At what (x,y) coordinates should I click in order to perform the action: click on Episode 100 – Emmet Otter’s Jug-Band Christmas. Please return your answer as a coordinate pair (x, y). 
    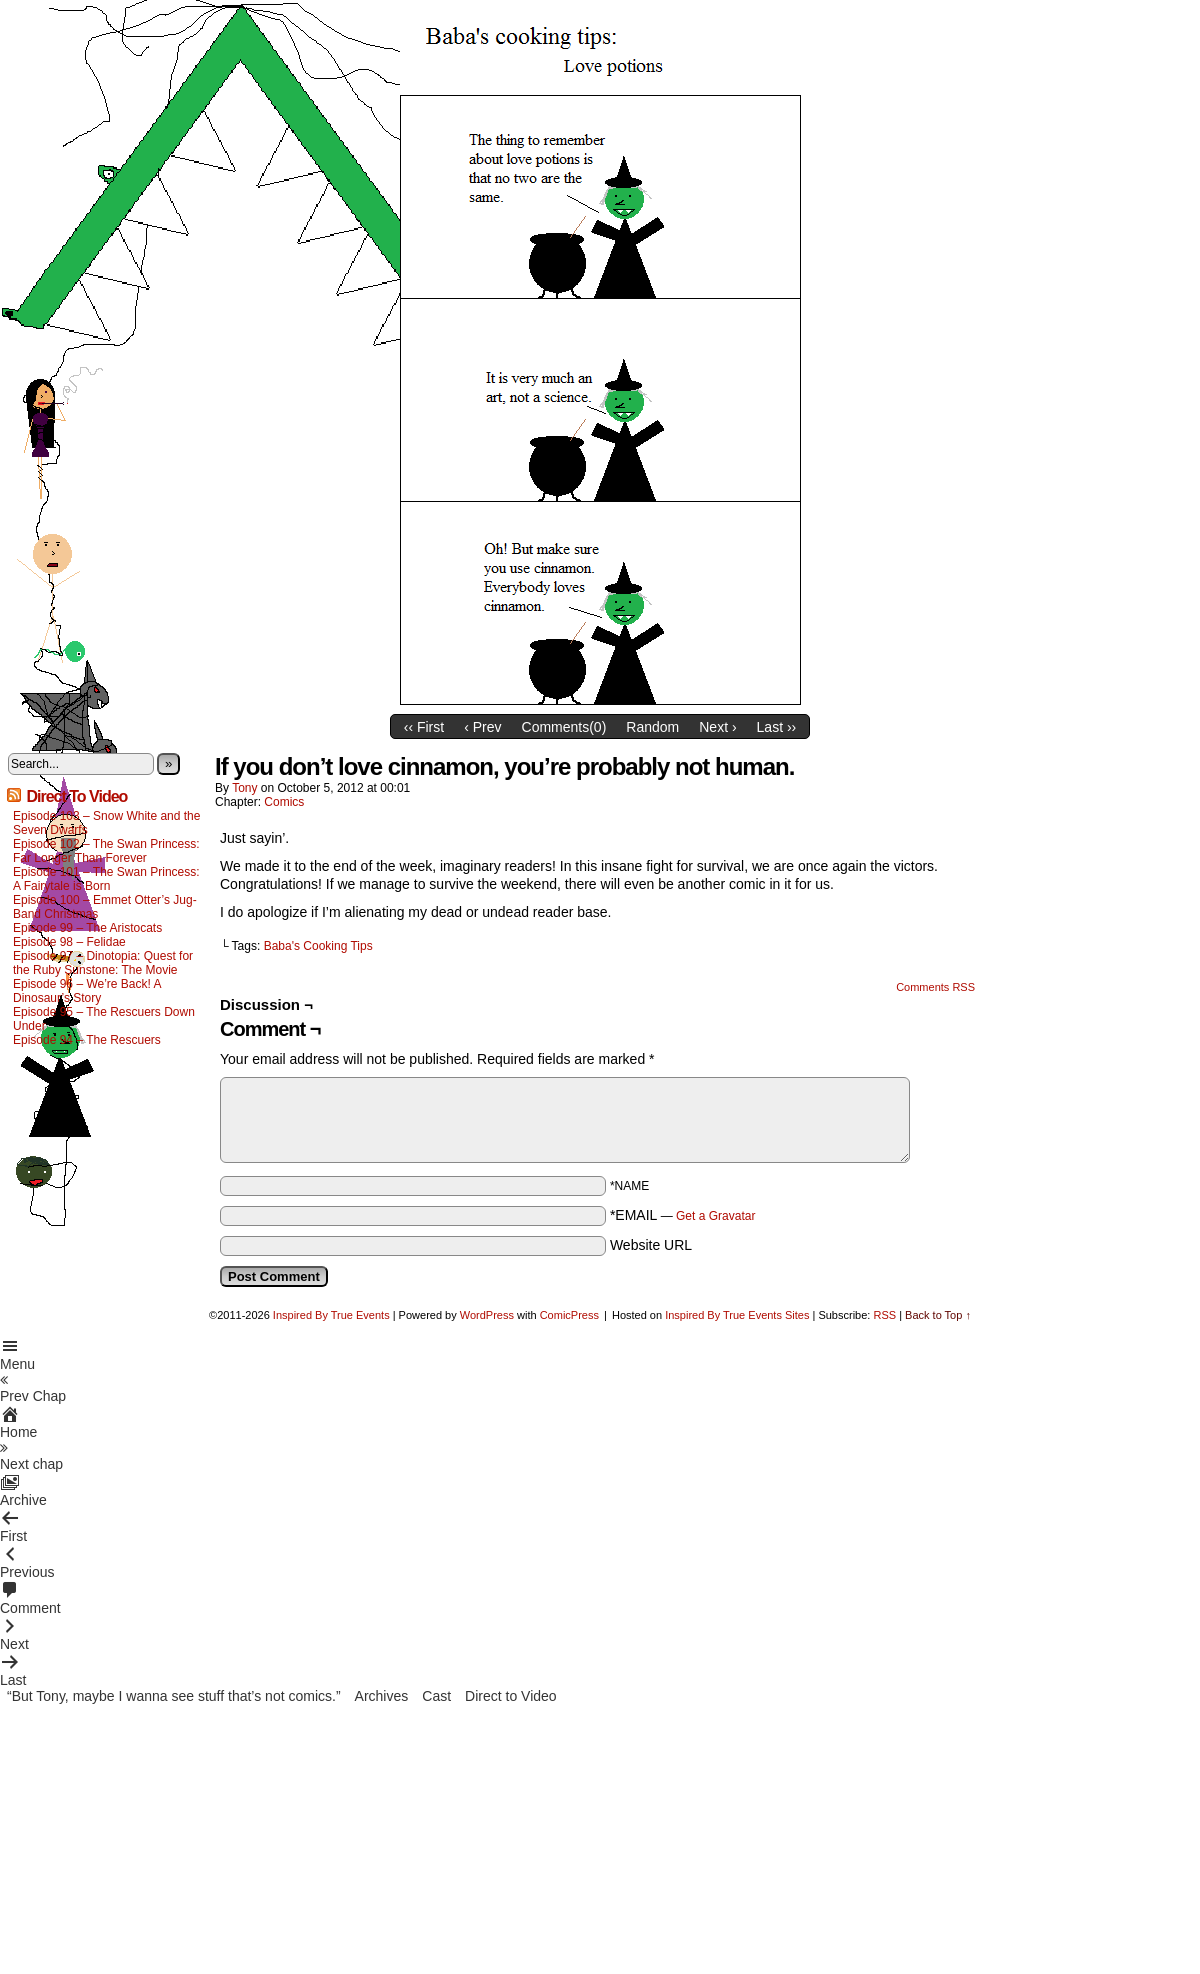
    Looking at the image, I should click on (105, 907).